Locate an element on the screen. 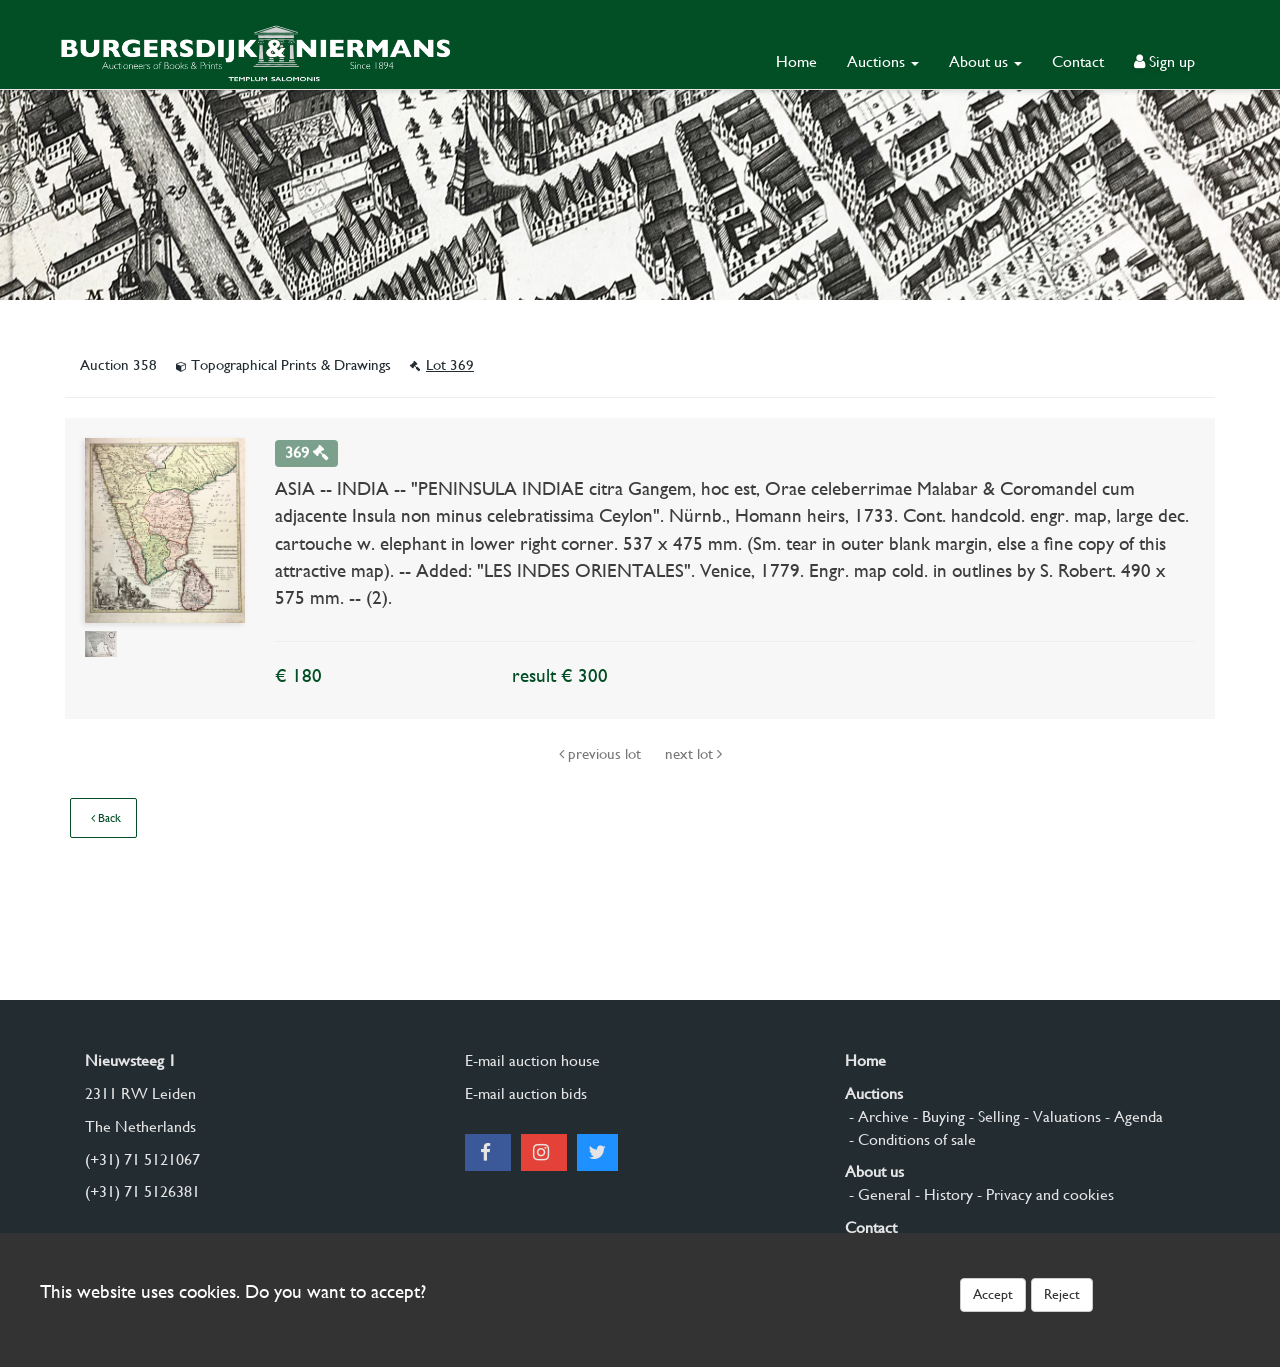 This screenshot has width=1280, height=1367. Home is located at coordinates (796, 61).